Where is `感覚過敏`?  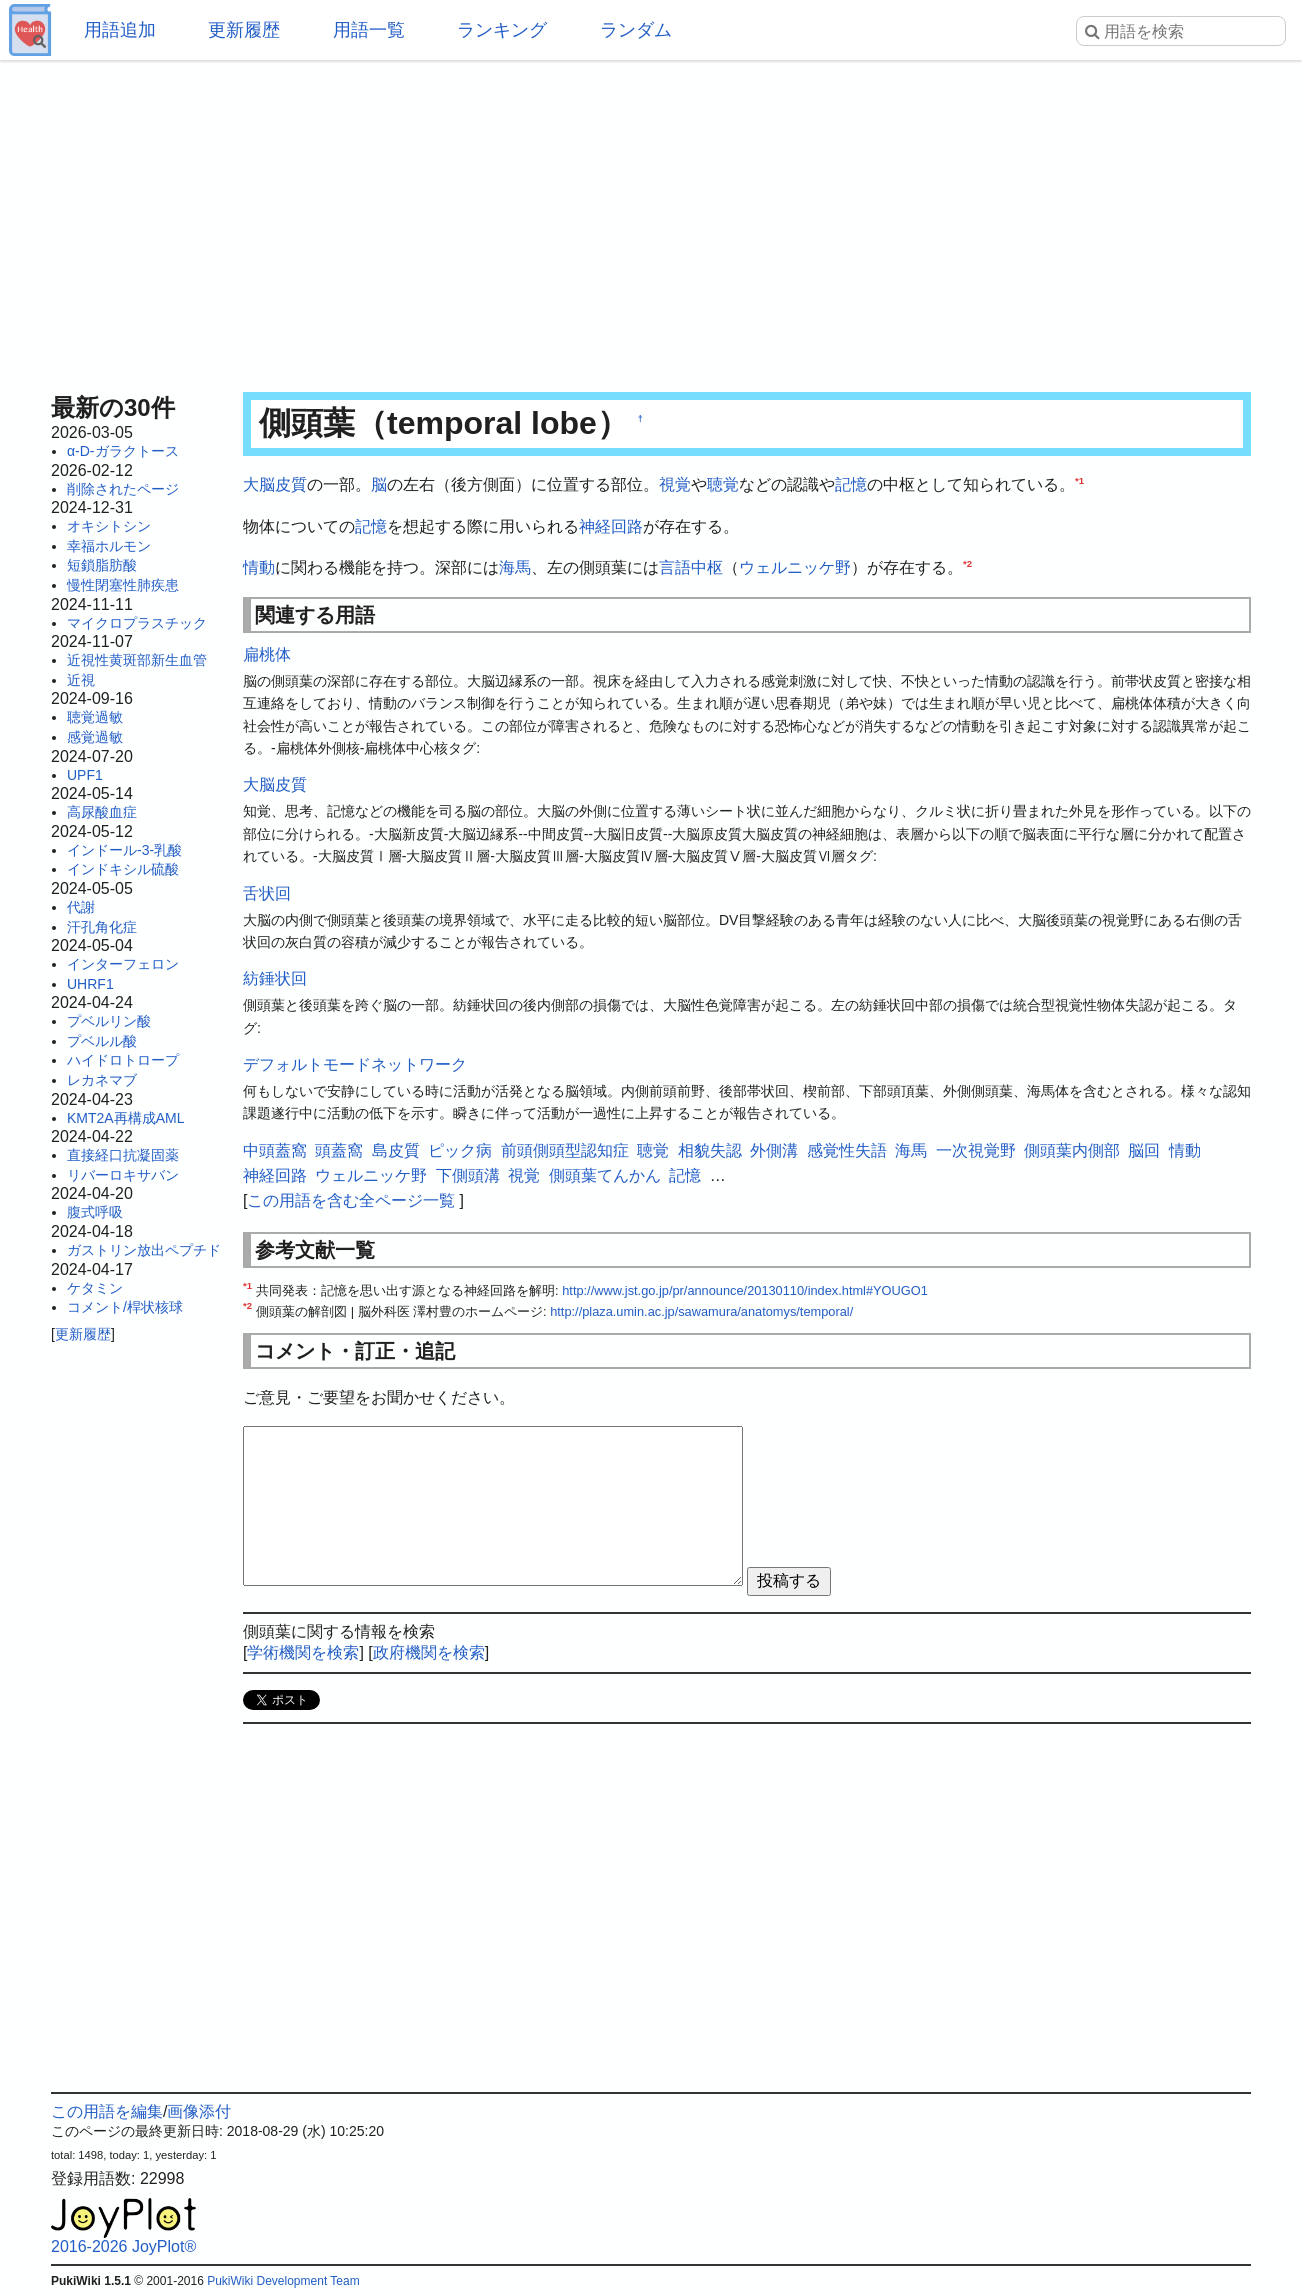 感覚過敏 is located at coordinates (95, 737).